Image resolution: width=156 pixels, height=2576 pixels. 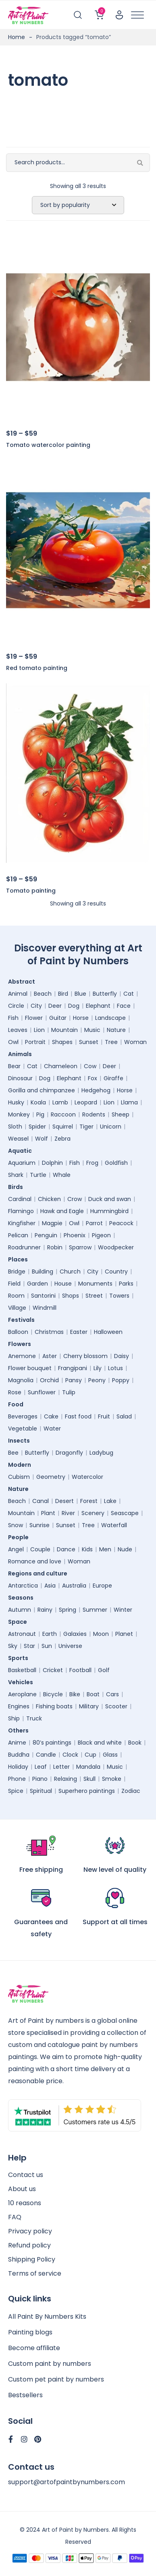 What do you see at coordinates (19, 1114) in the screenshot?
I see `Monkey` at bounding box center [19, 1114].